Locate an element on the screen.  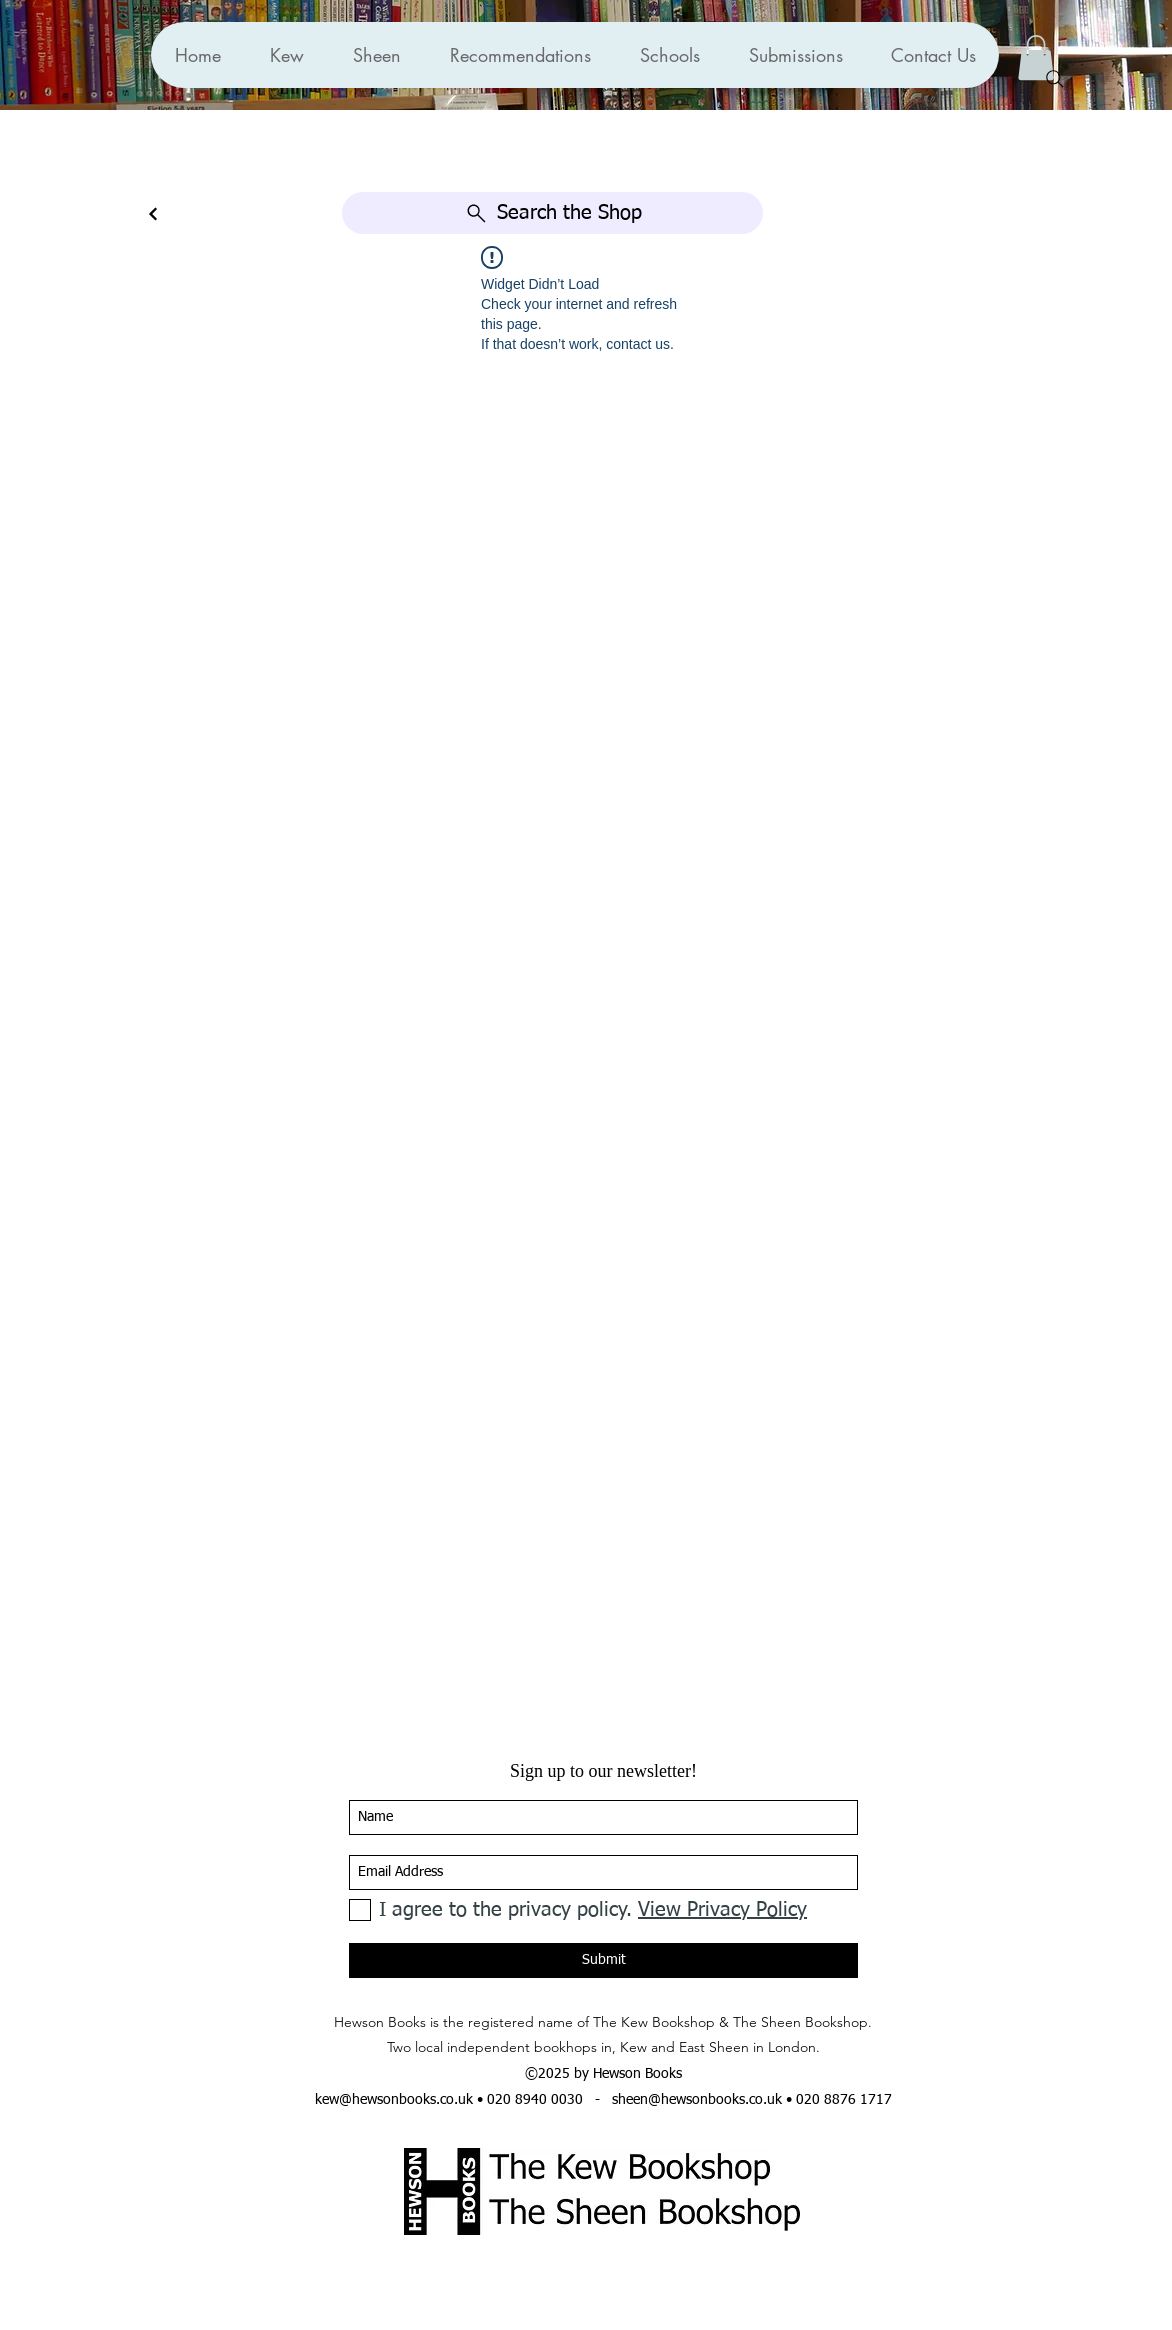
kew@hewsonbooks.co.uk is located at coordinates (394, 2100).